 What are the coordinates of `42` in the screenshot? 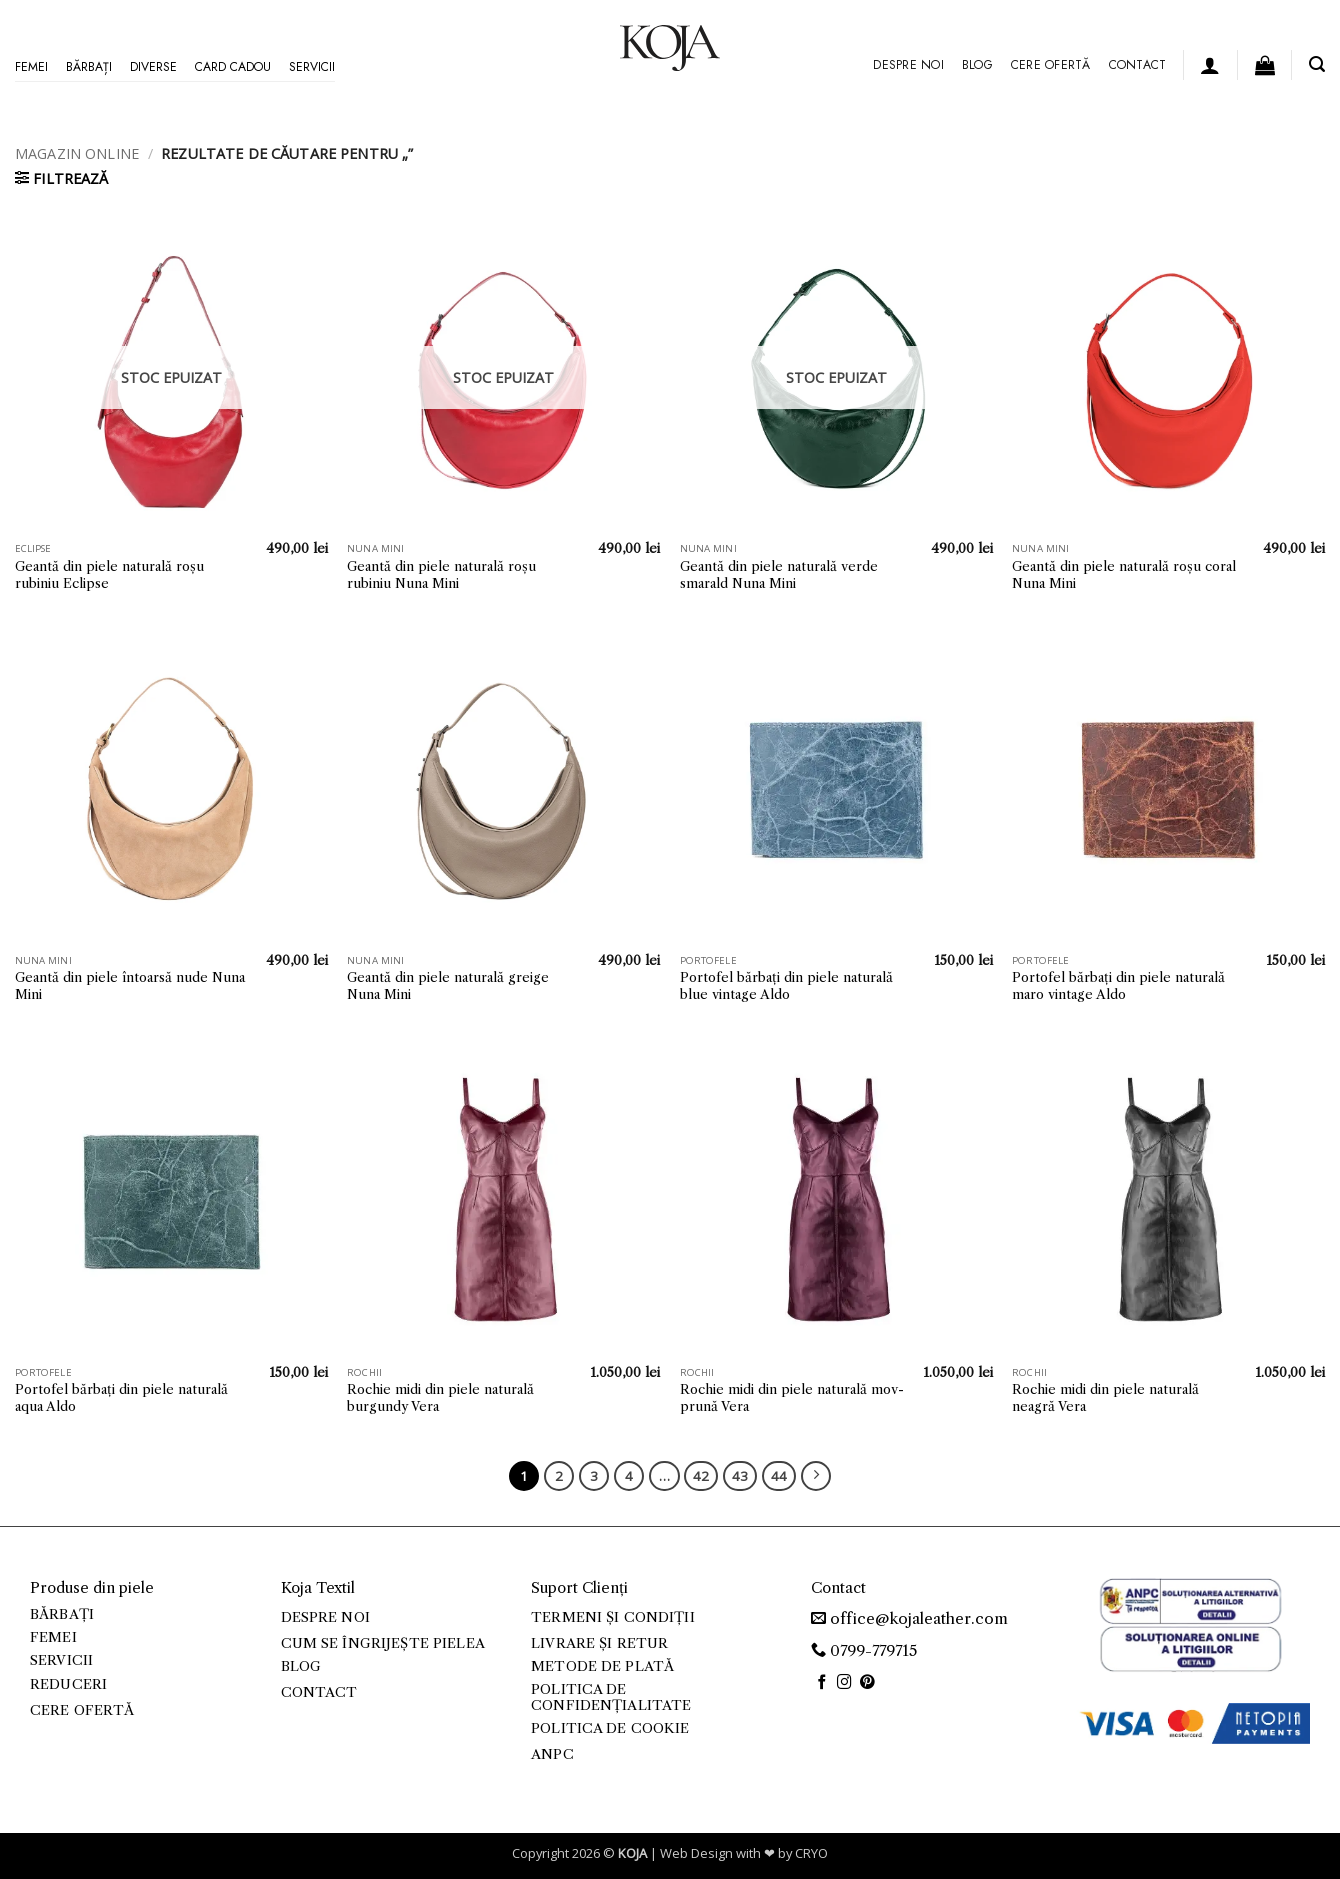 It's located at (701, 1476).